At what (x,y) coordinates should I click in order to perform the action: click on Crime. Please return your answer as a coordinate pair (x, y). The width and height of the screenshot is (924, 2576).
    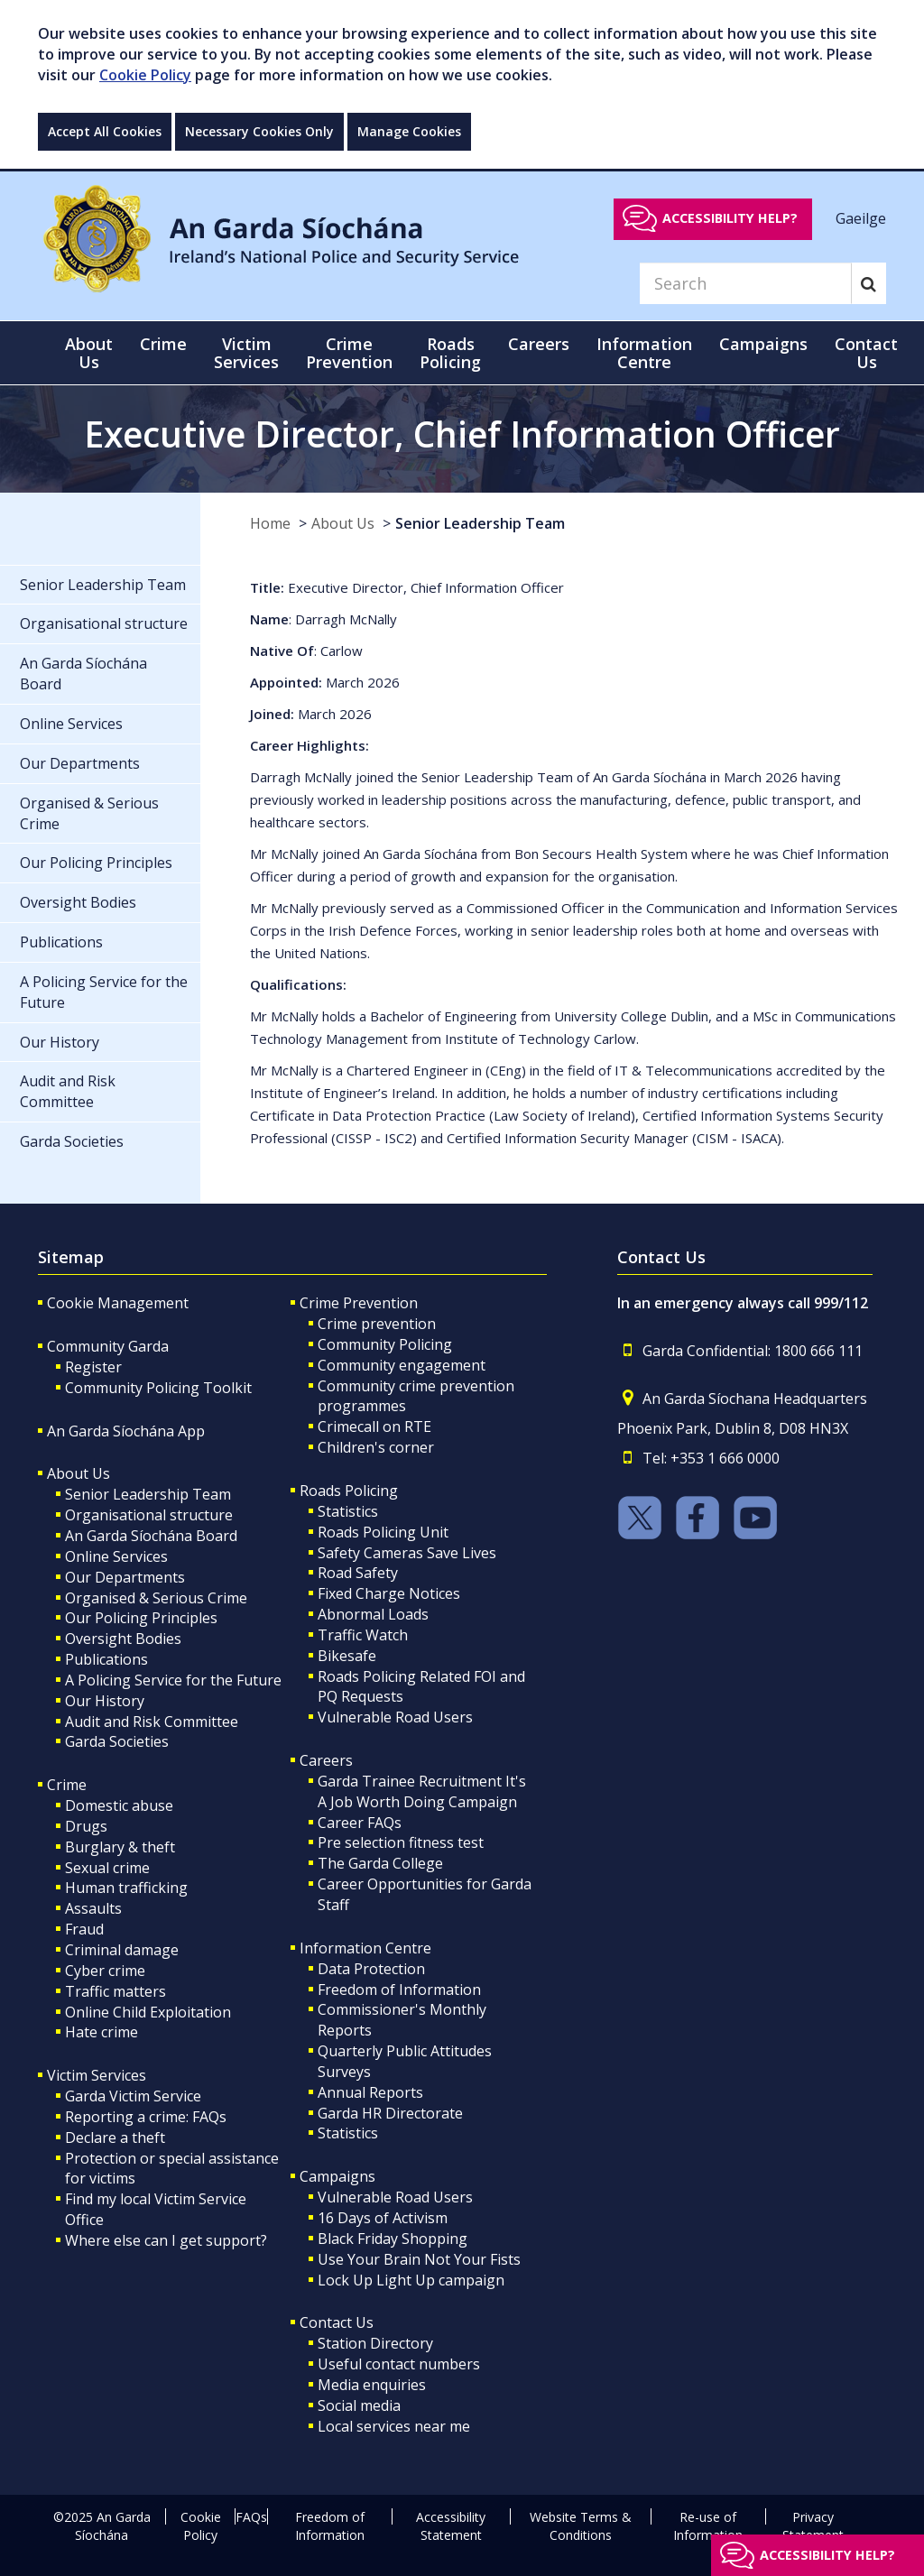
    Looking at the image, I should click on (67, 1785).